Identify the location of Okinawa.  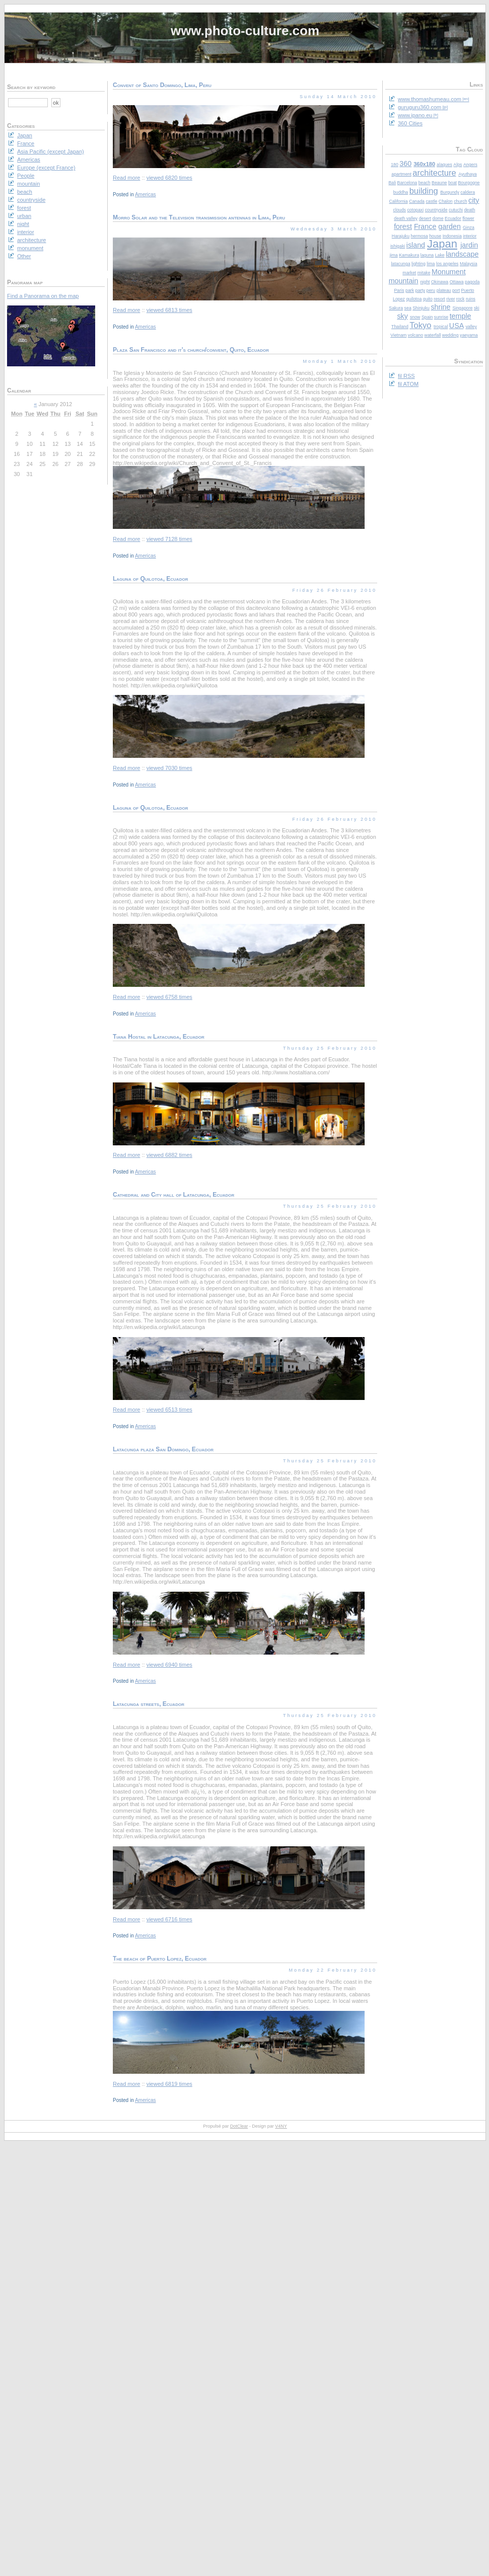
(439, 281).